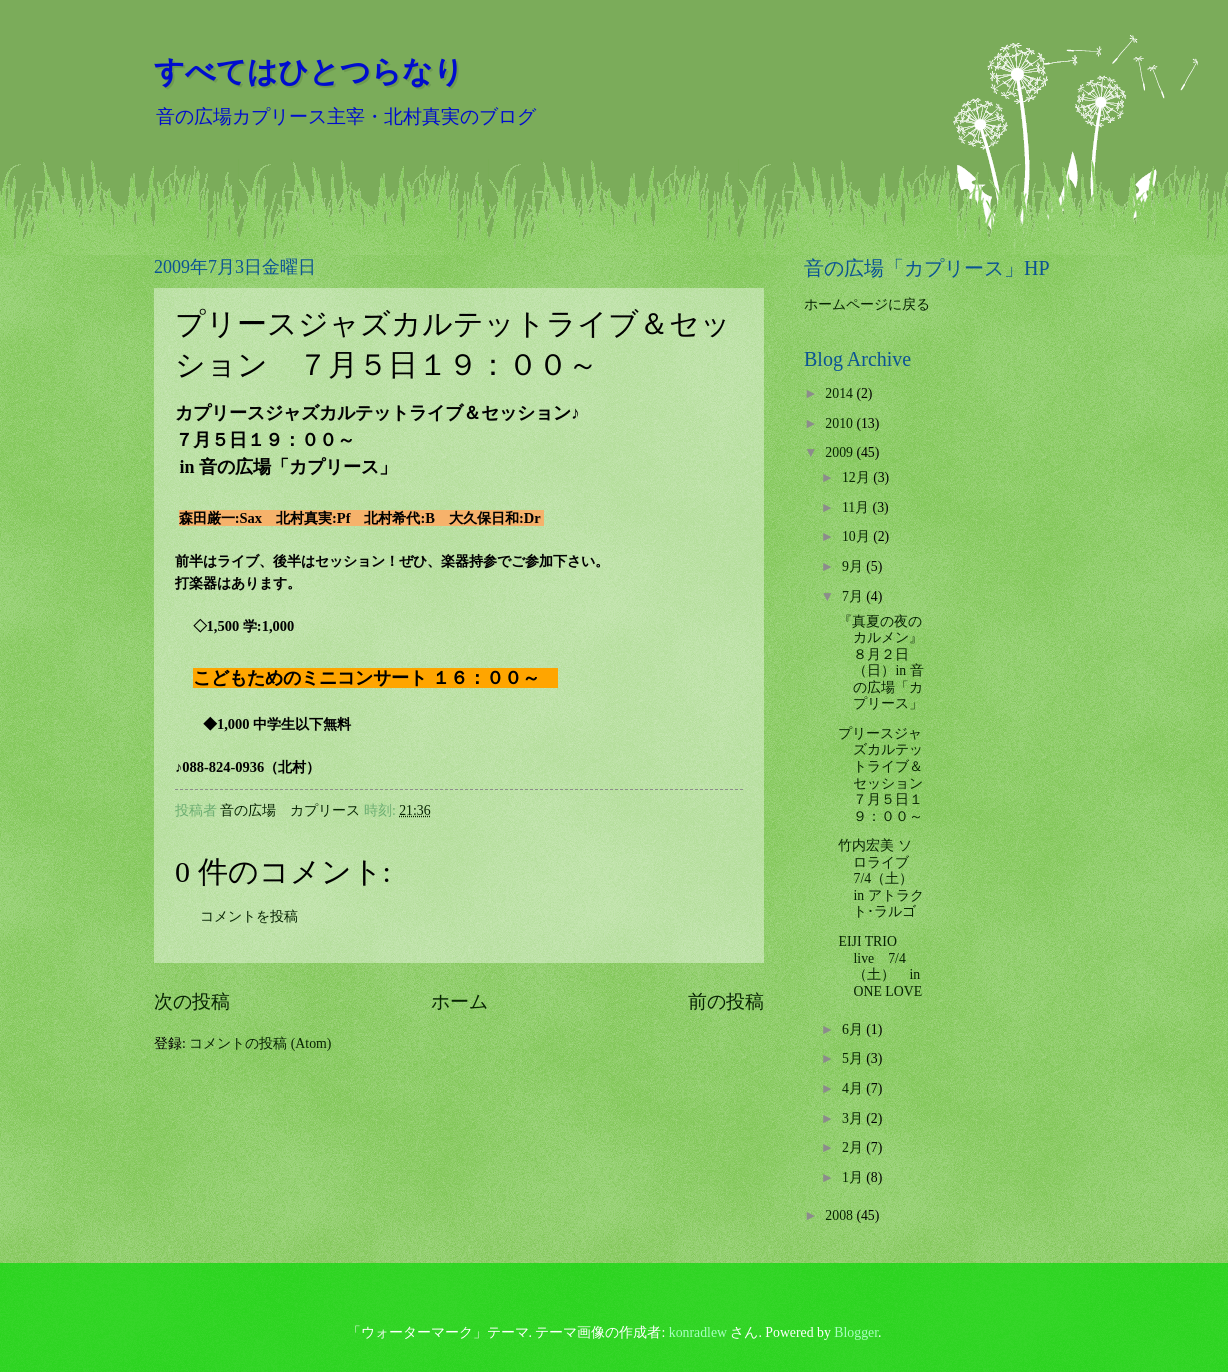 The width and height of the screenshot is (1228, 1372). I want to click on 前の投稿, so click(726, 1001).